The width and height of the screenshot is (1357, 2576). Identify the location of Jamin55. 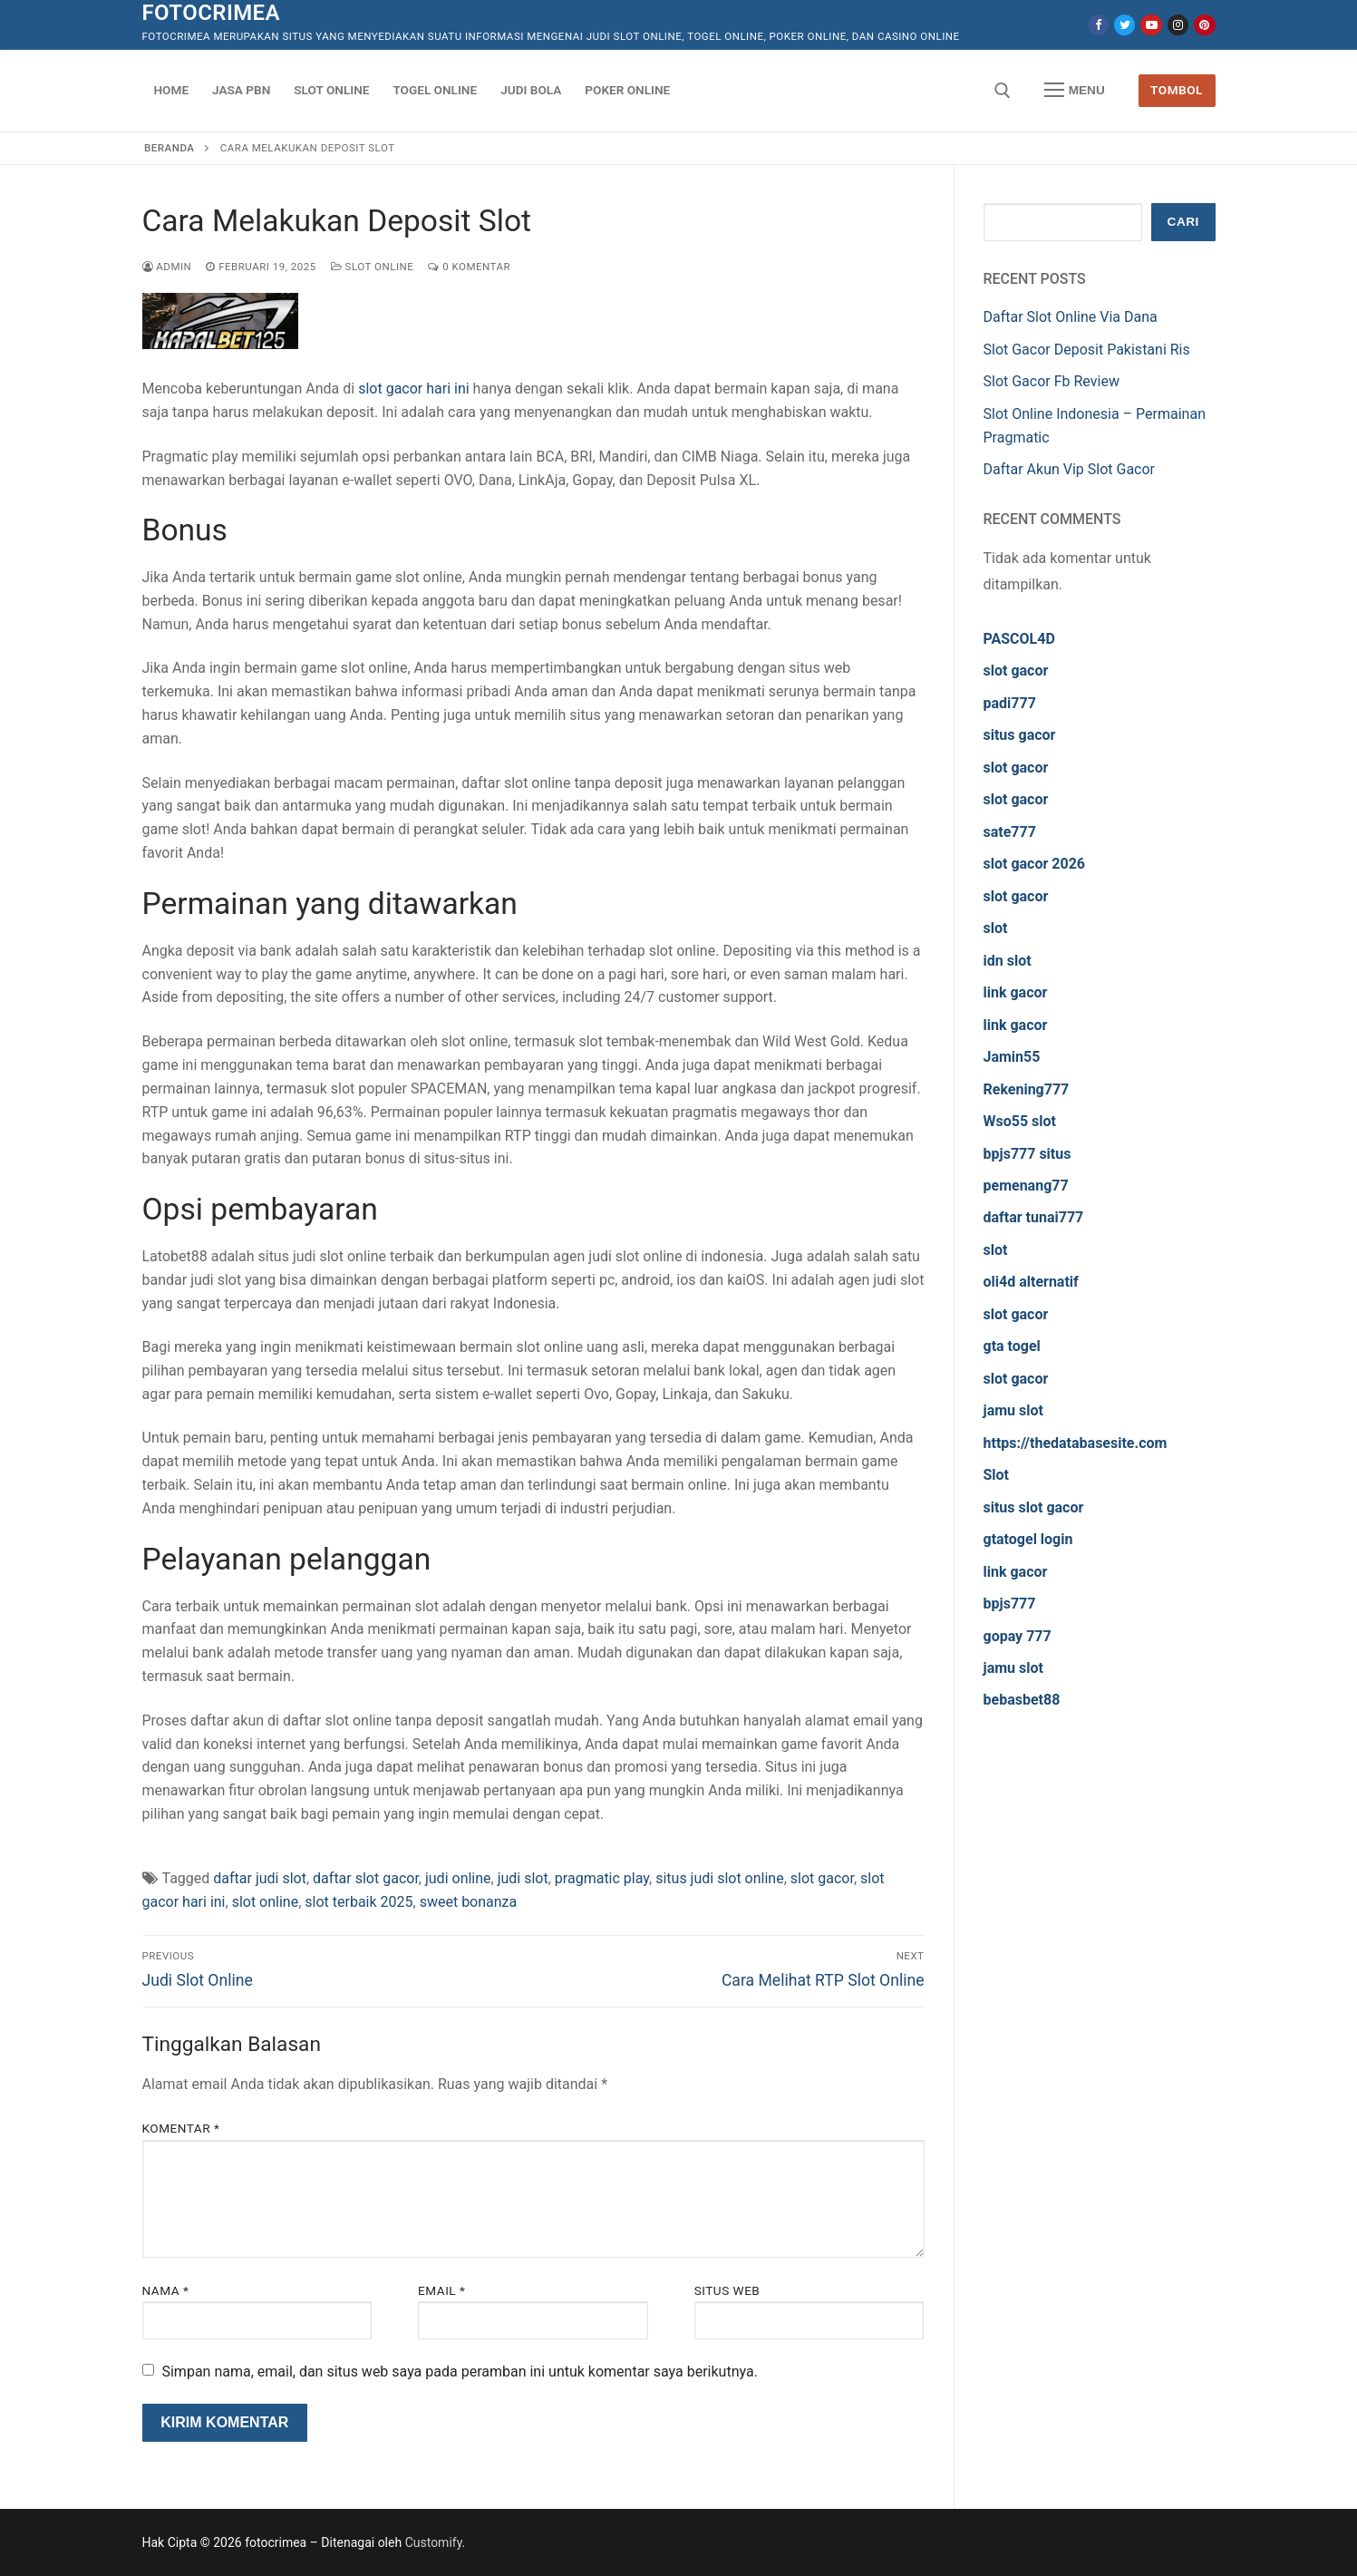
(1012, 1056).